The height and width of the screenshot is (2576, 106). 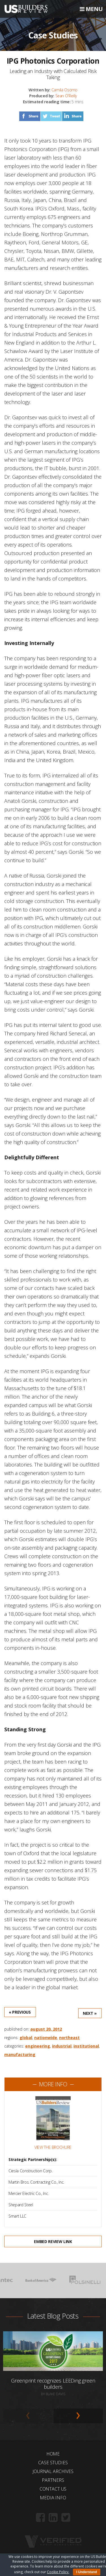 What do you see at coordinates (66, 95) in the screenshot?
I see `Sean O'Reilly` at bounding box center [66, 95].